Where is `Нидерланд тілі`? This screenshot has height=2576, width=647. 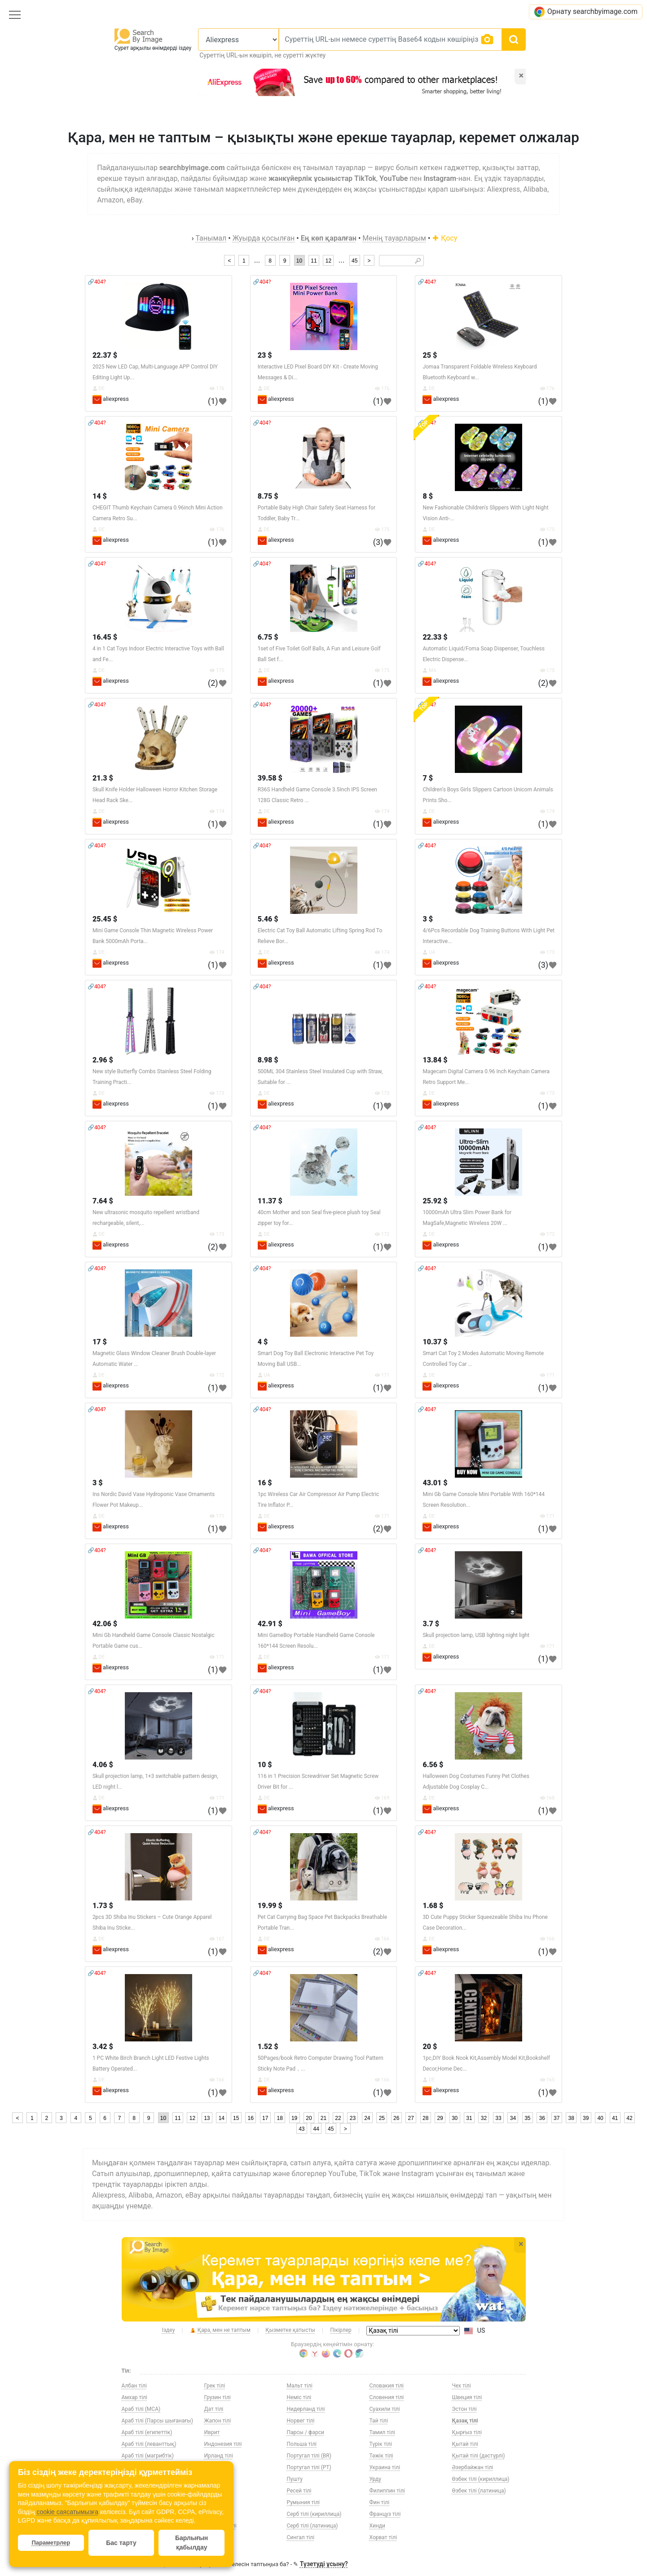
Нидерланд тілі is located at coordinates (306, 2409).